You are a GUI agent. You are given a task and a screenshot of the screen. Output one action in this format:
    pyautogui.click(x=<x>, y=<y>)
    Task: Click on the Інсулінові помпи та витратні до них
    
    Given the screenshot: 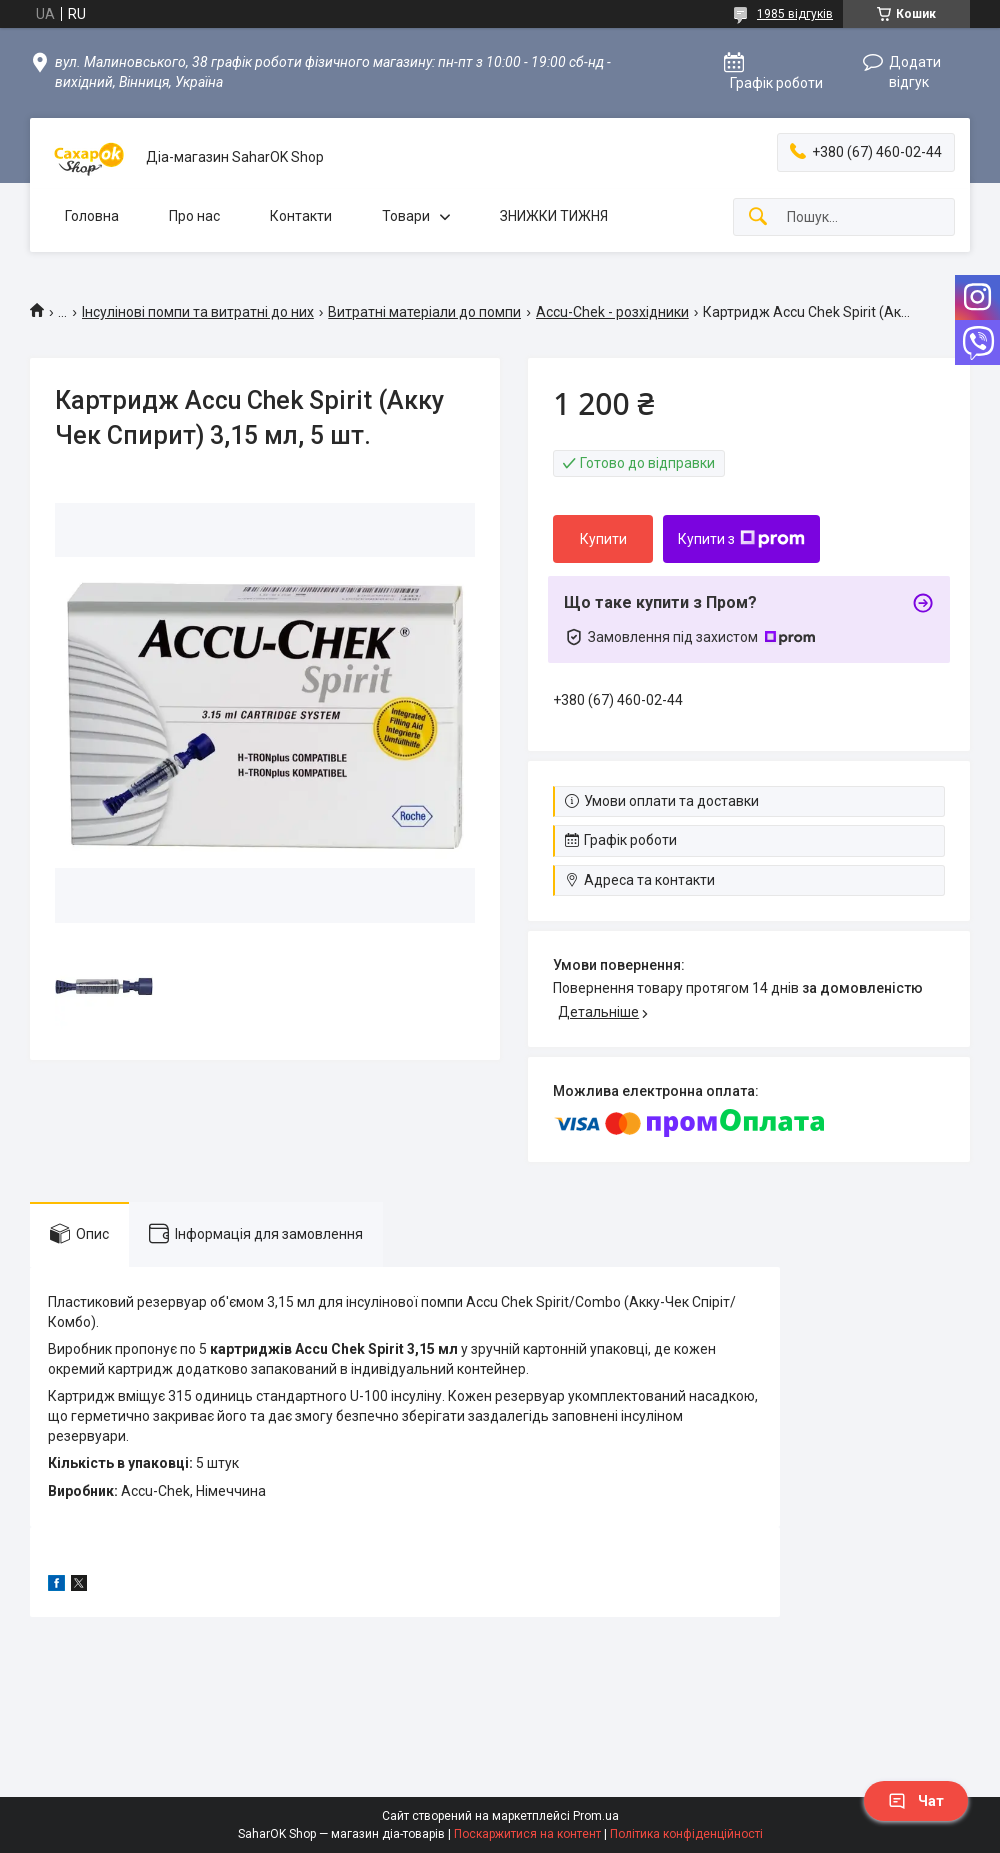 What is the action you would take?
    pyautogui.click(x=198, y=312)
    